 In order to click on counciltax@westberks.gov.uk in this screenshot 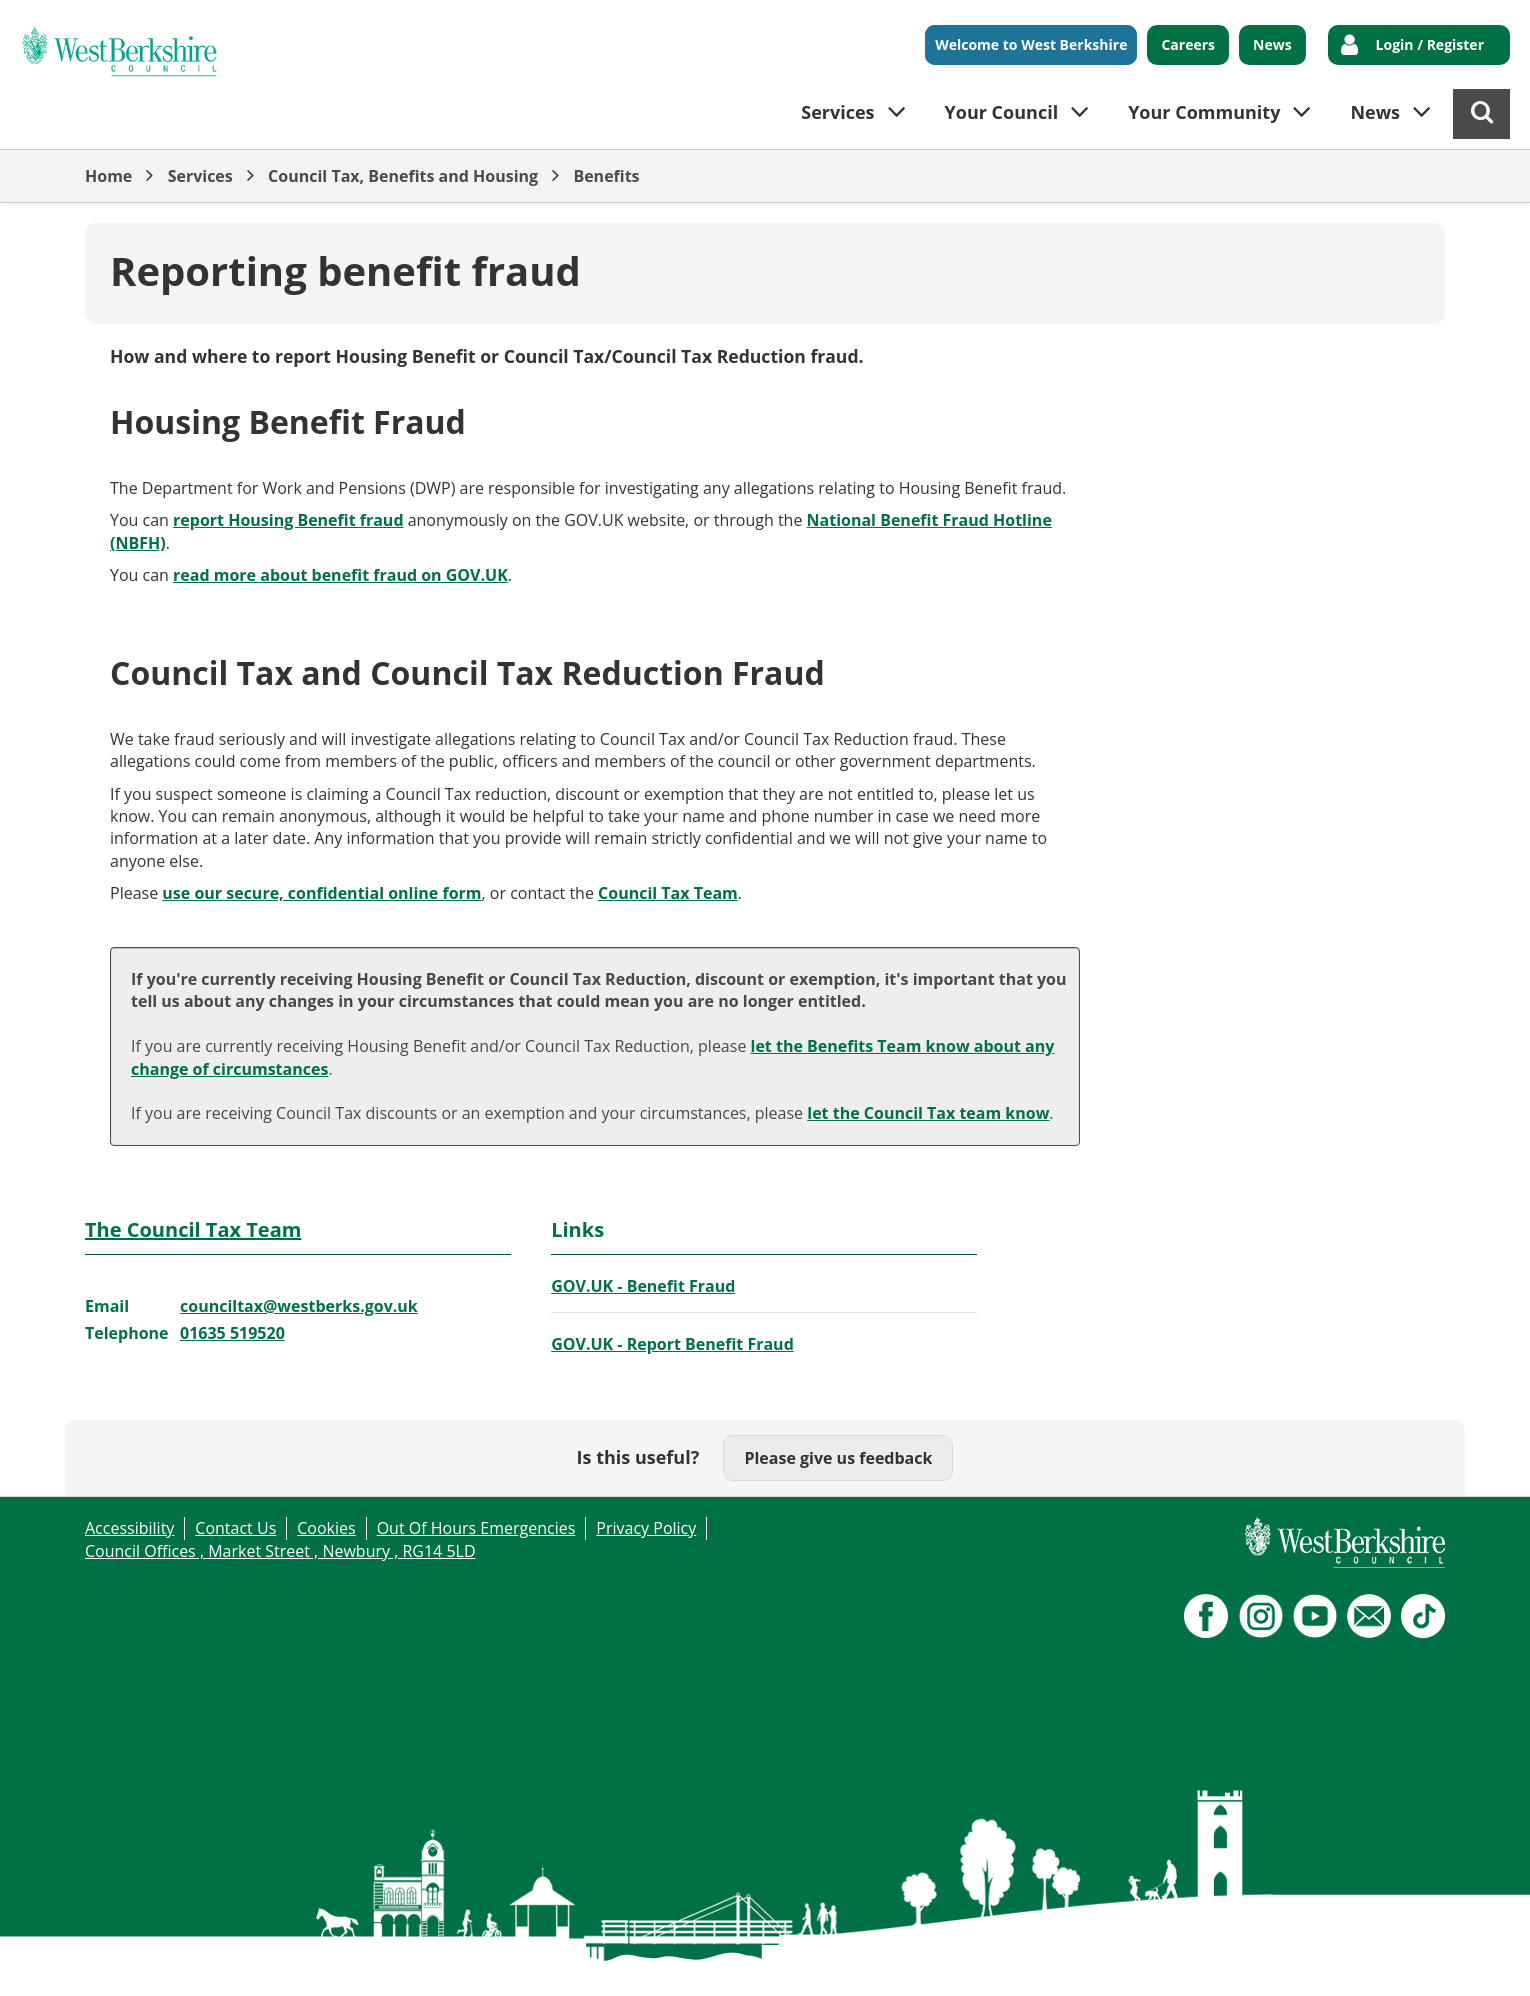, I will do `click(299, 1306)`.